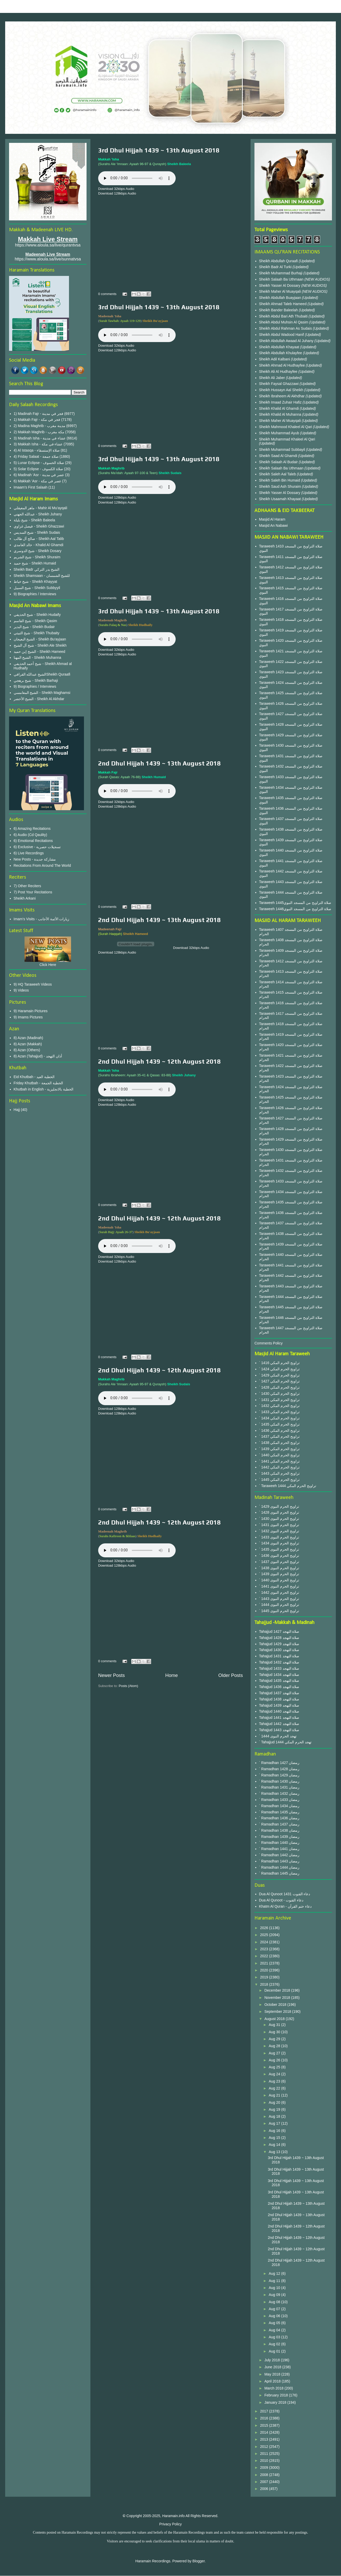 The width and height of the screenshot is (341, 2576). Describe the element at coordinates (279, 1830) in the screenshot. I see `` Ramadhan 1438 رمضان` at that location.